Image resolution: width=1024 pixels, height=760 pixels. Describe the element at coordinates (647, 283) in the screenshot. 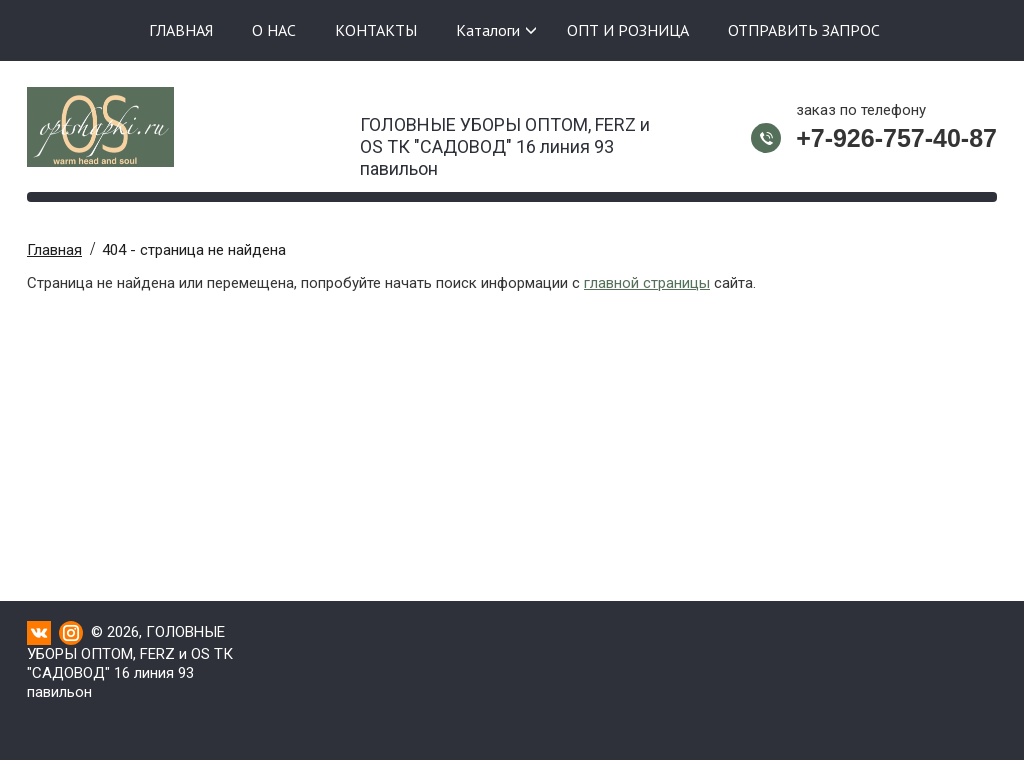

I see `главной страницы` at that location.